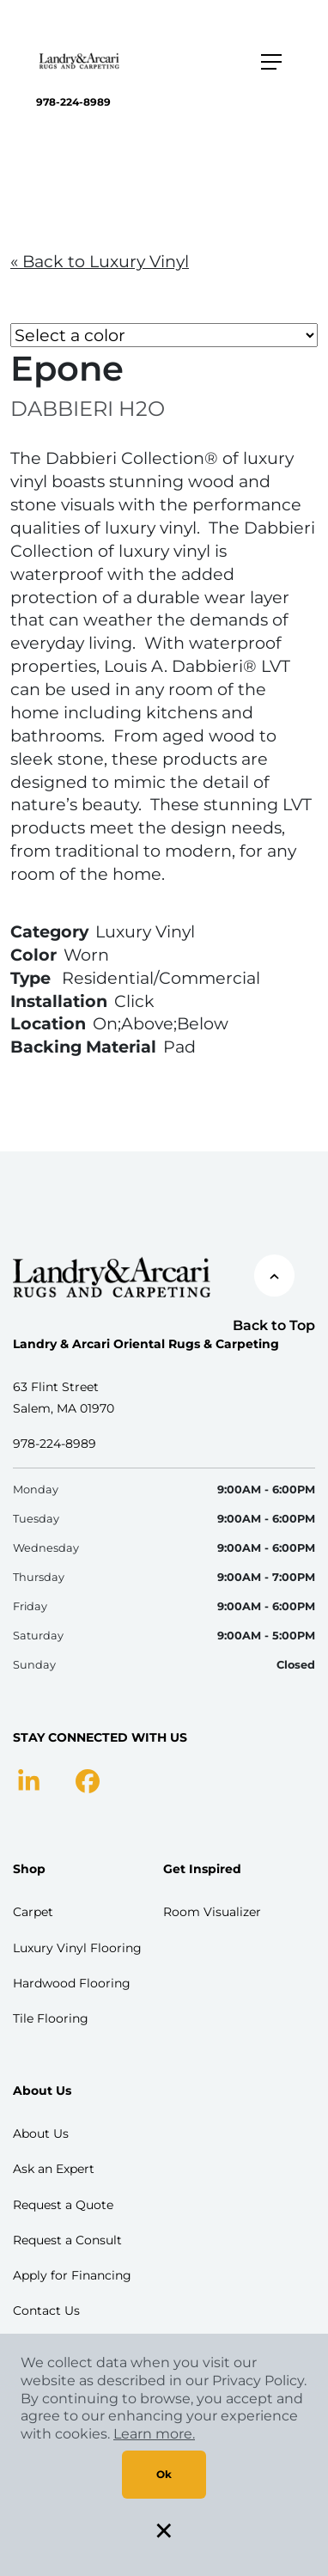  I want to click on Luxury Vinyl Flooring, so click(77, 1948).